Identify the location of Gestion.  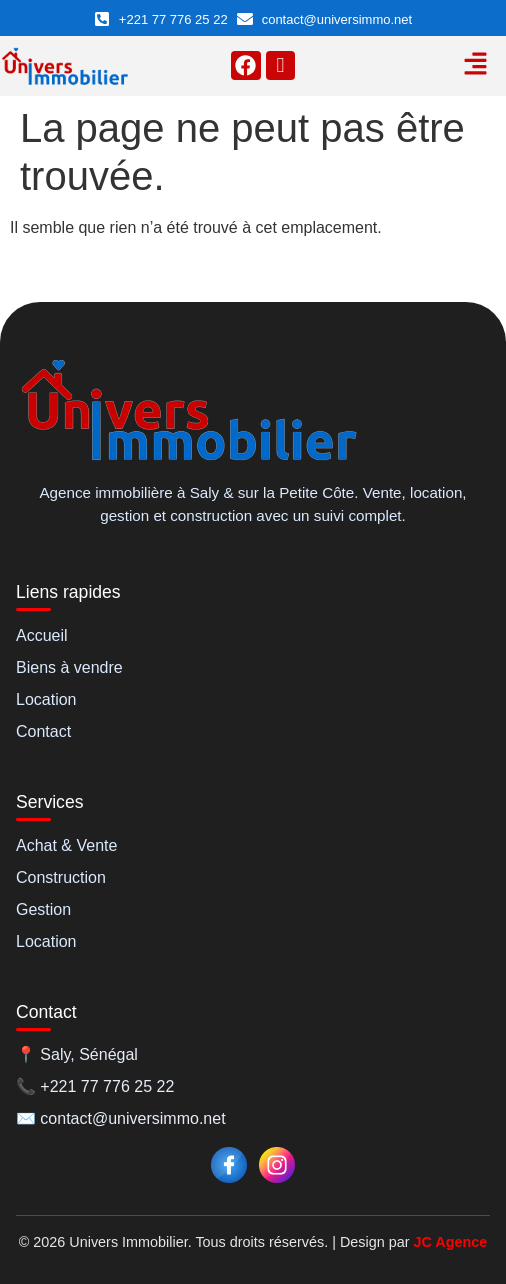
(43, 909).